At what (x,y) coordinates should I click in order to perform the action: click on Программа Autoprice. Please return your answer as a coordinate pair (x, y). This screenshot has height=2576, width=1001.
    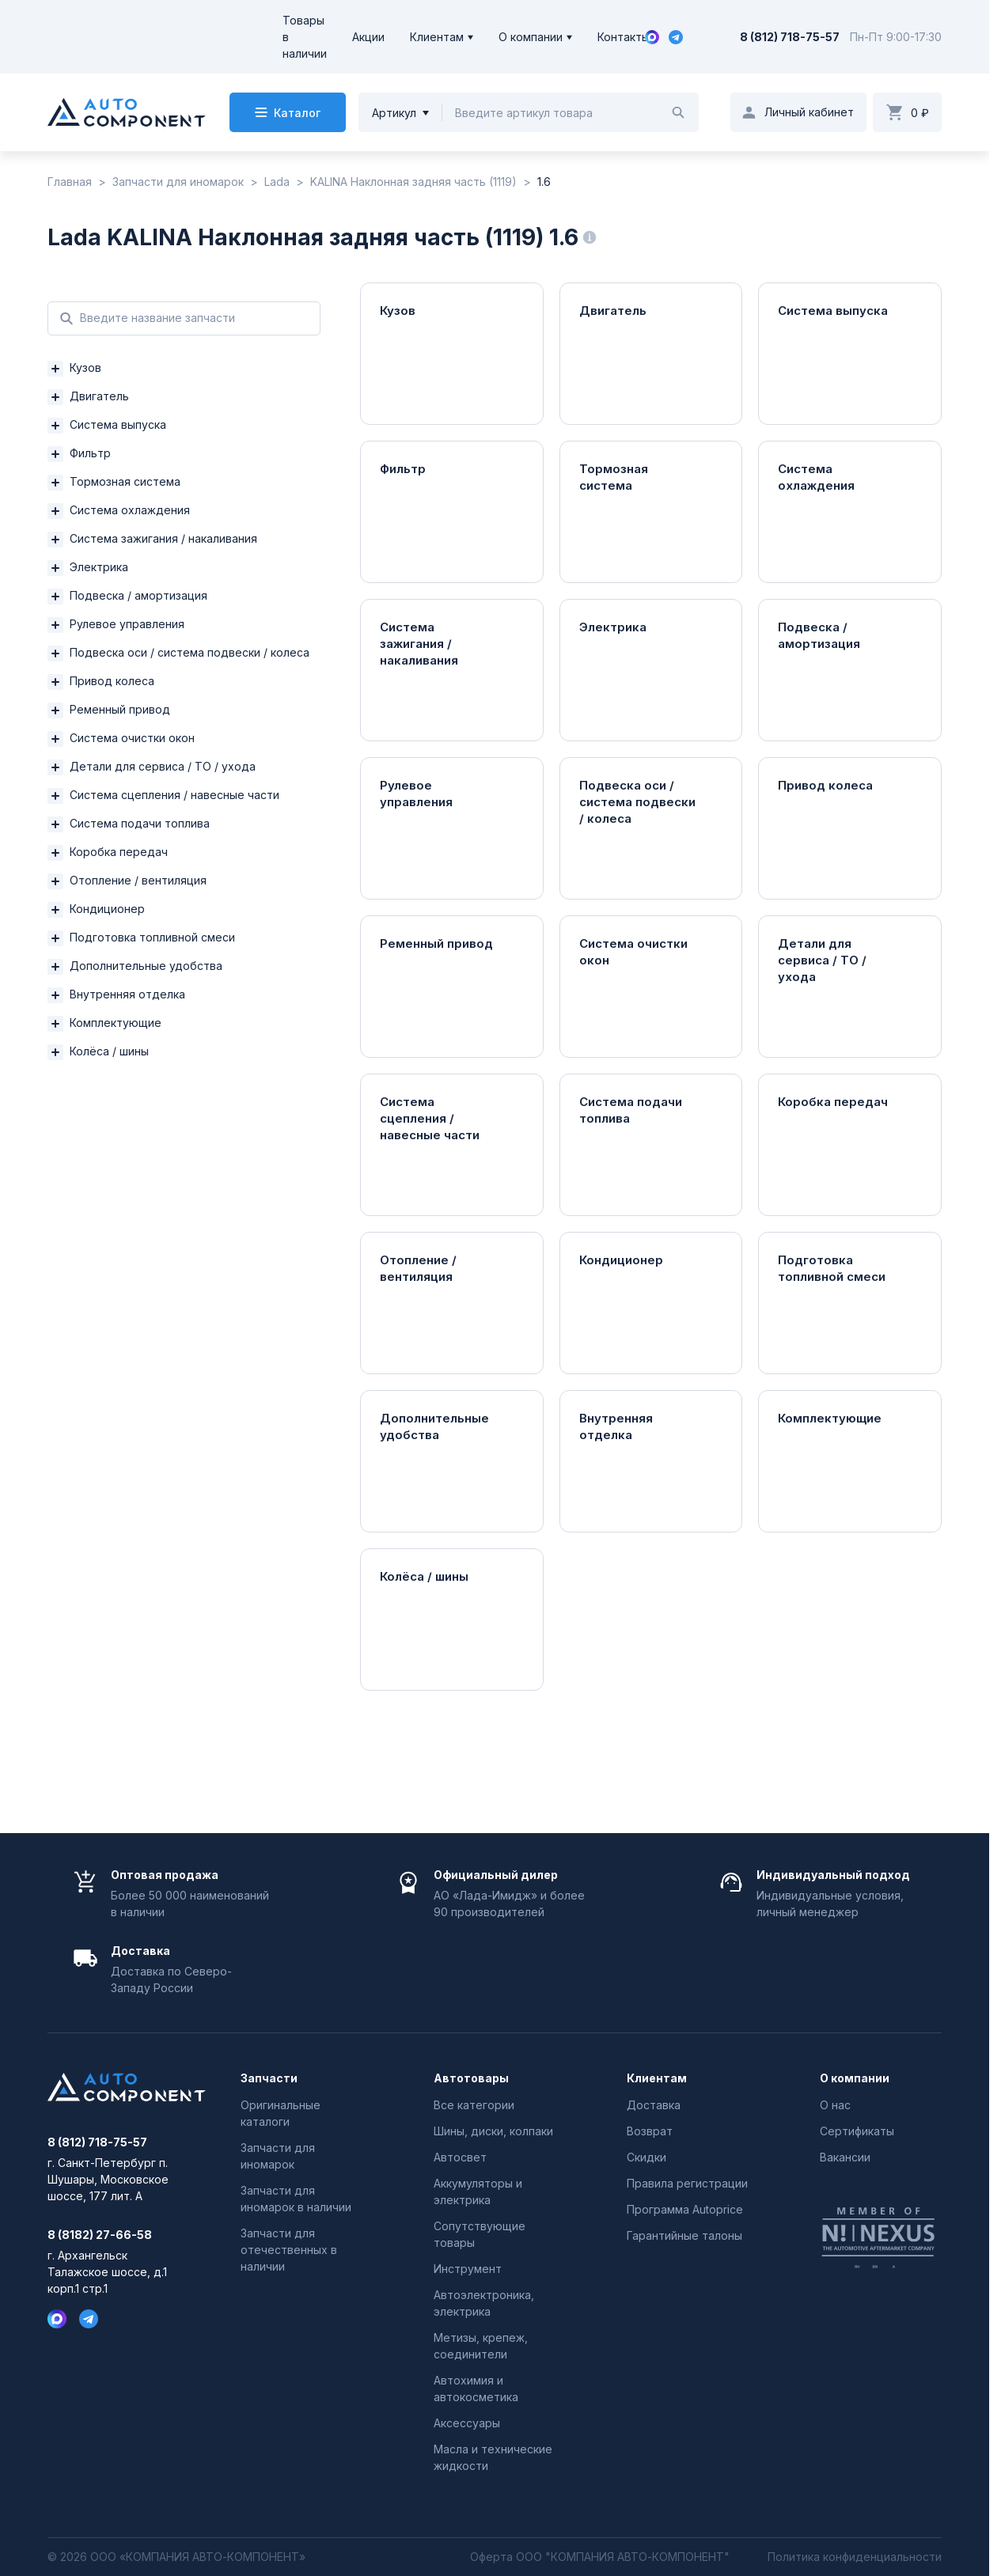
    Looking at the image, I should click on (685, 2209).